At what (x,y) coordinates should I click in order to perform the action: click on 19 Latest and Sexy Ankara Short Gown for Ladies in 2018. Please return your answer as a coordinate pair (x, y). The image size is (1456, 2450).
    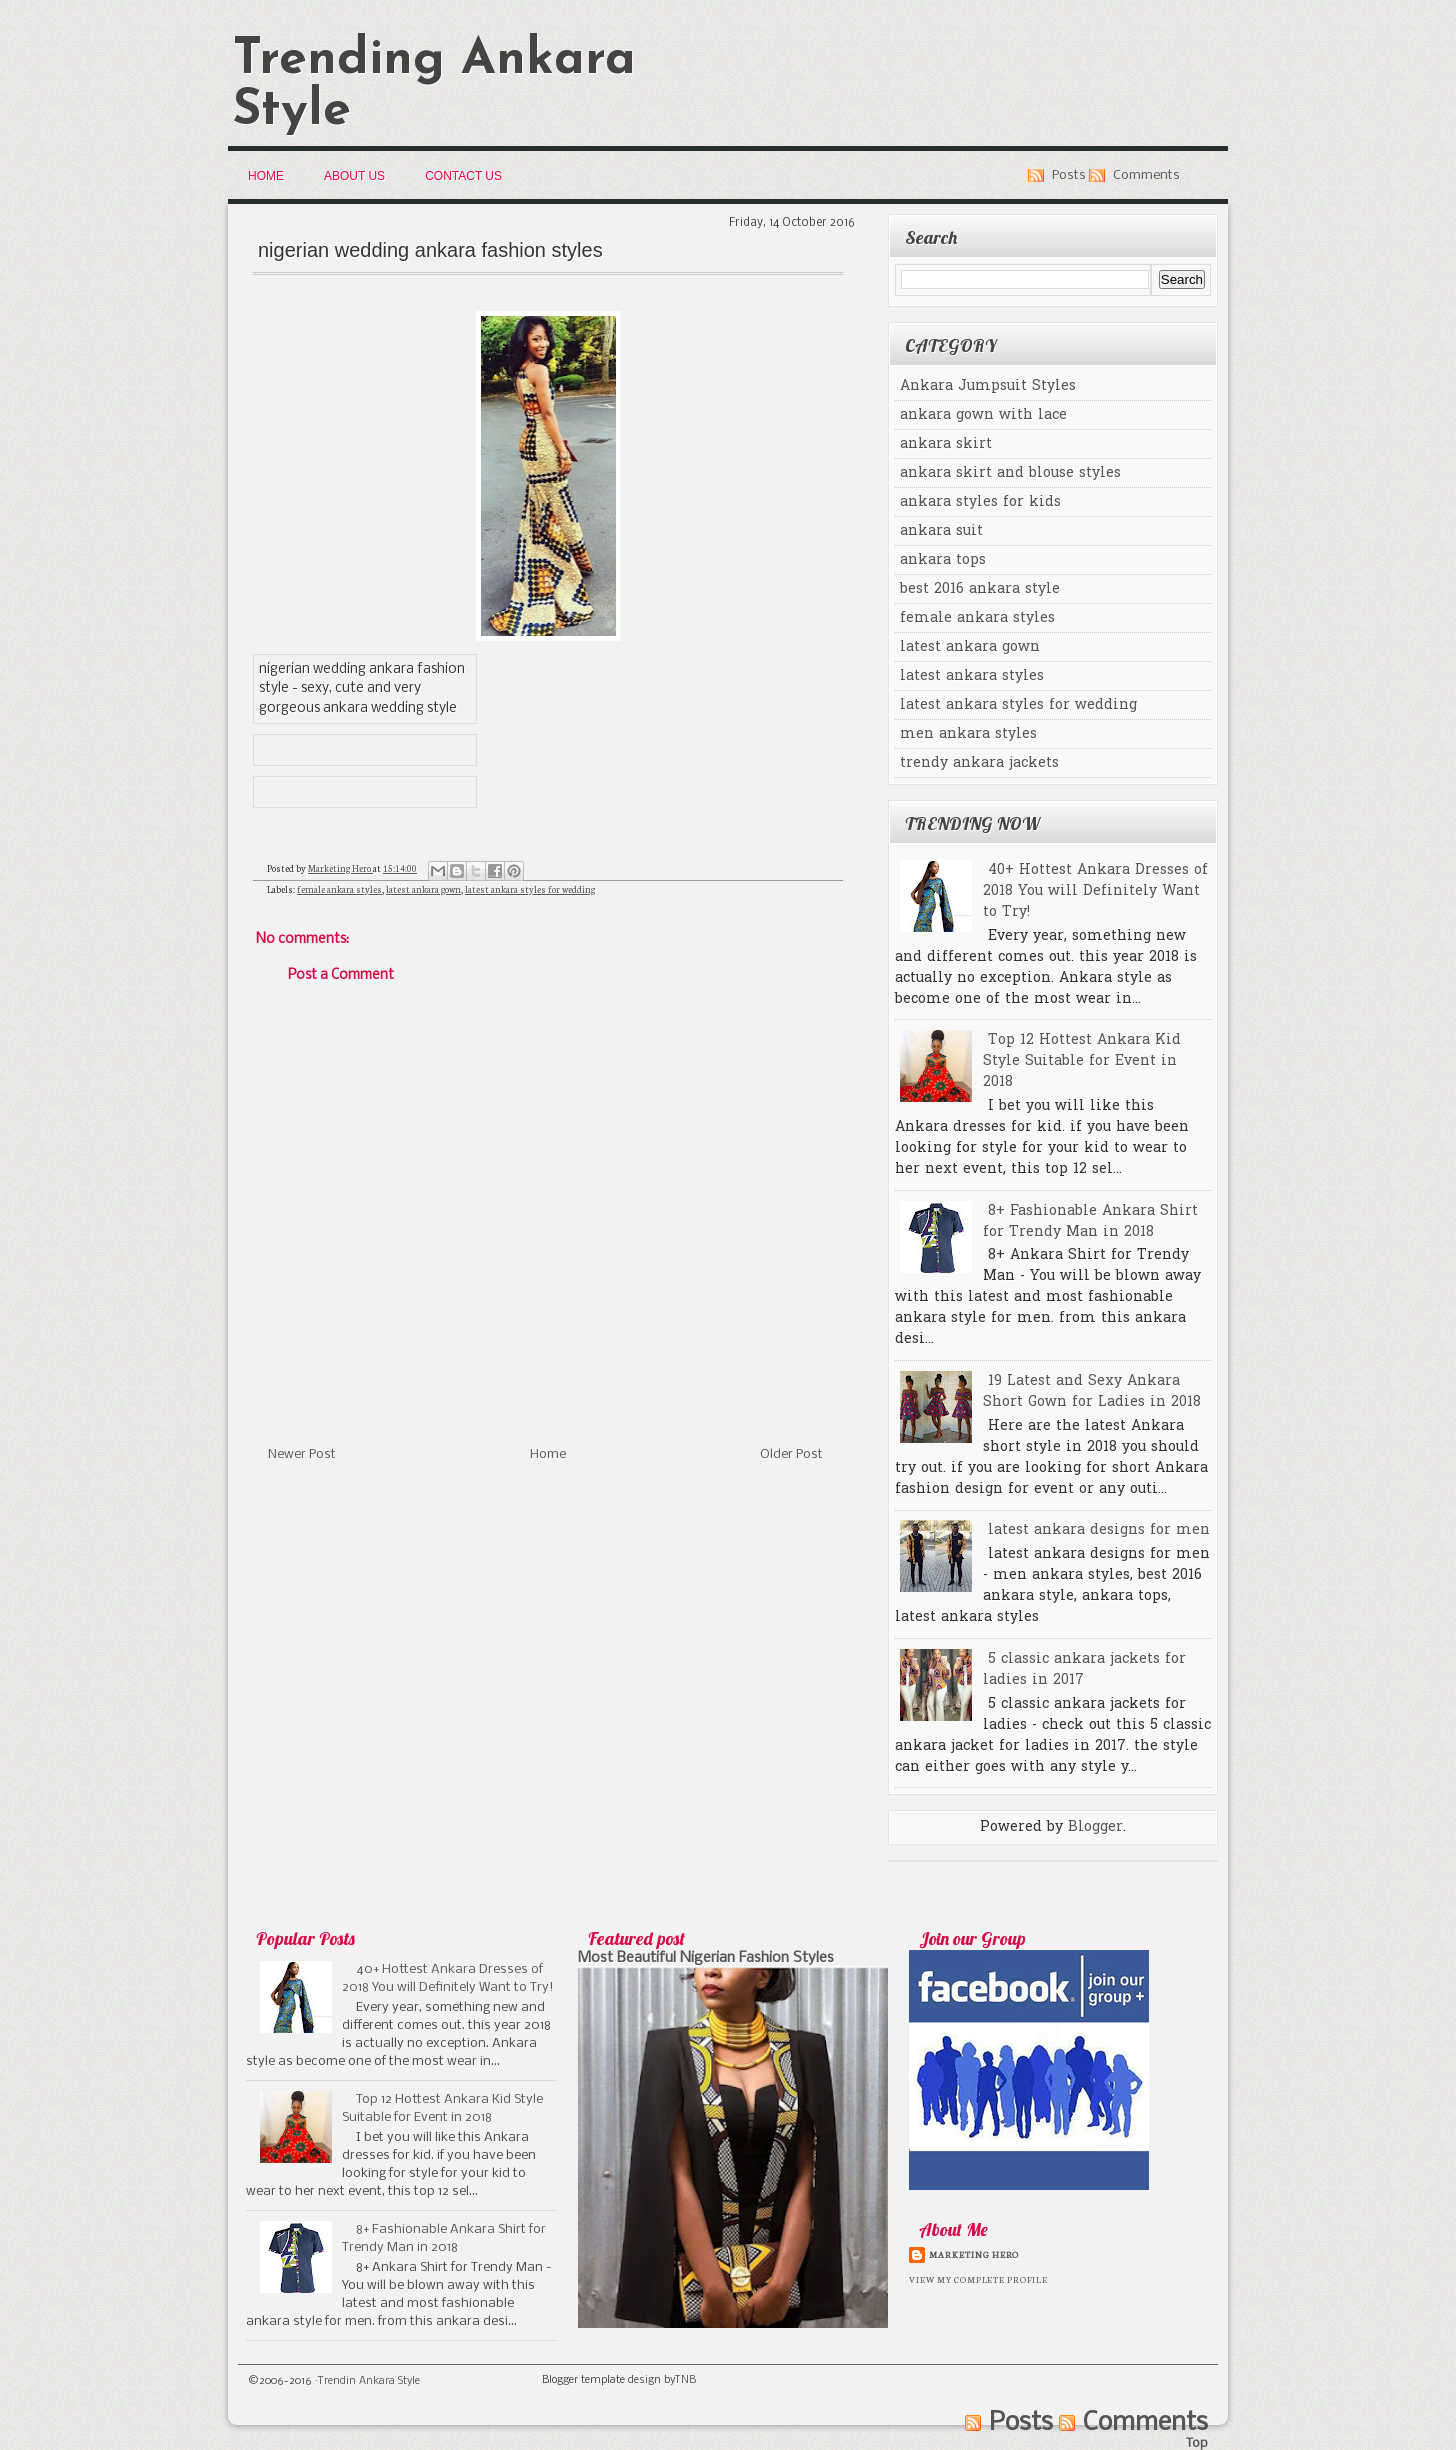
    Looking at the image, I should click on (1092, 1392).